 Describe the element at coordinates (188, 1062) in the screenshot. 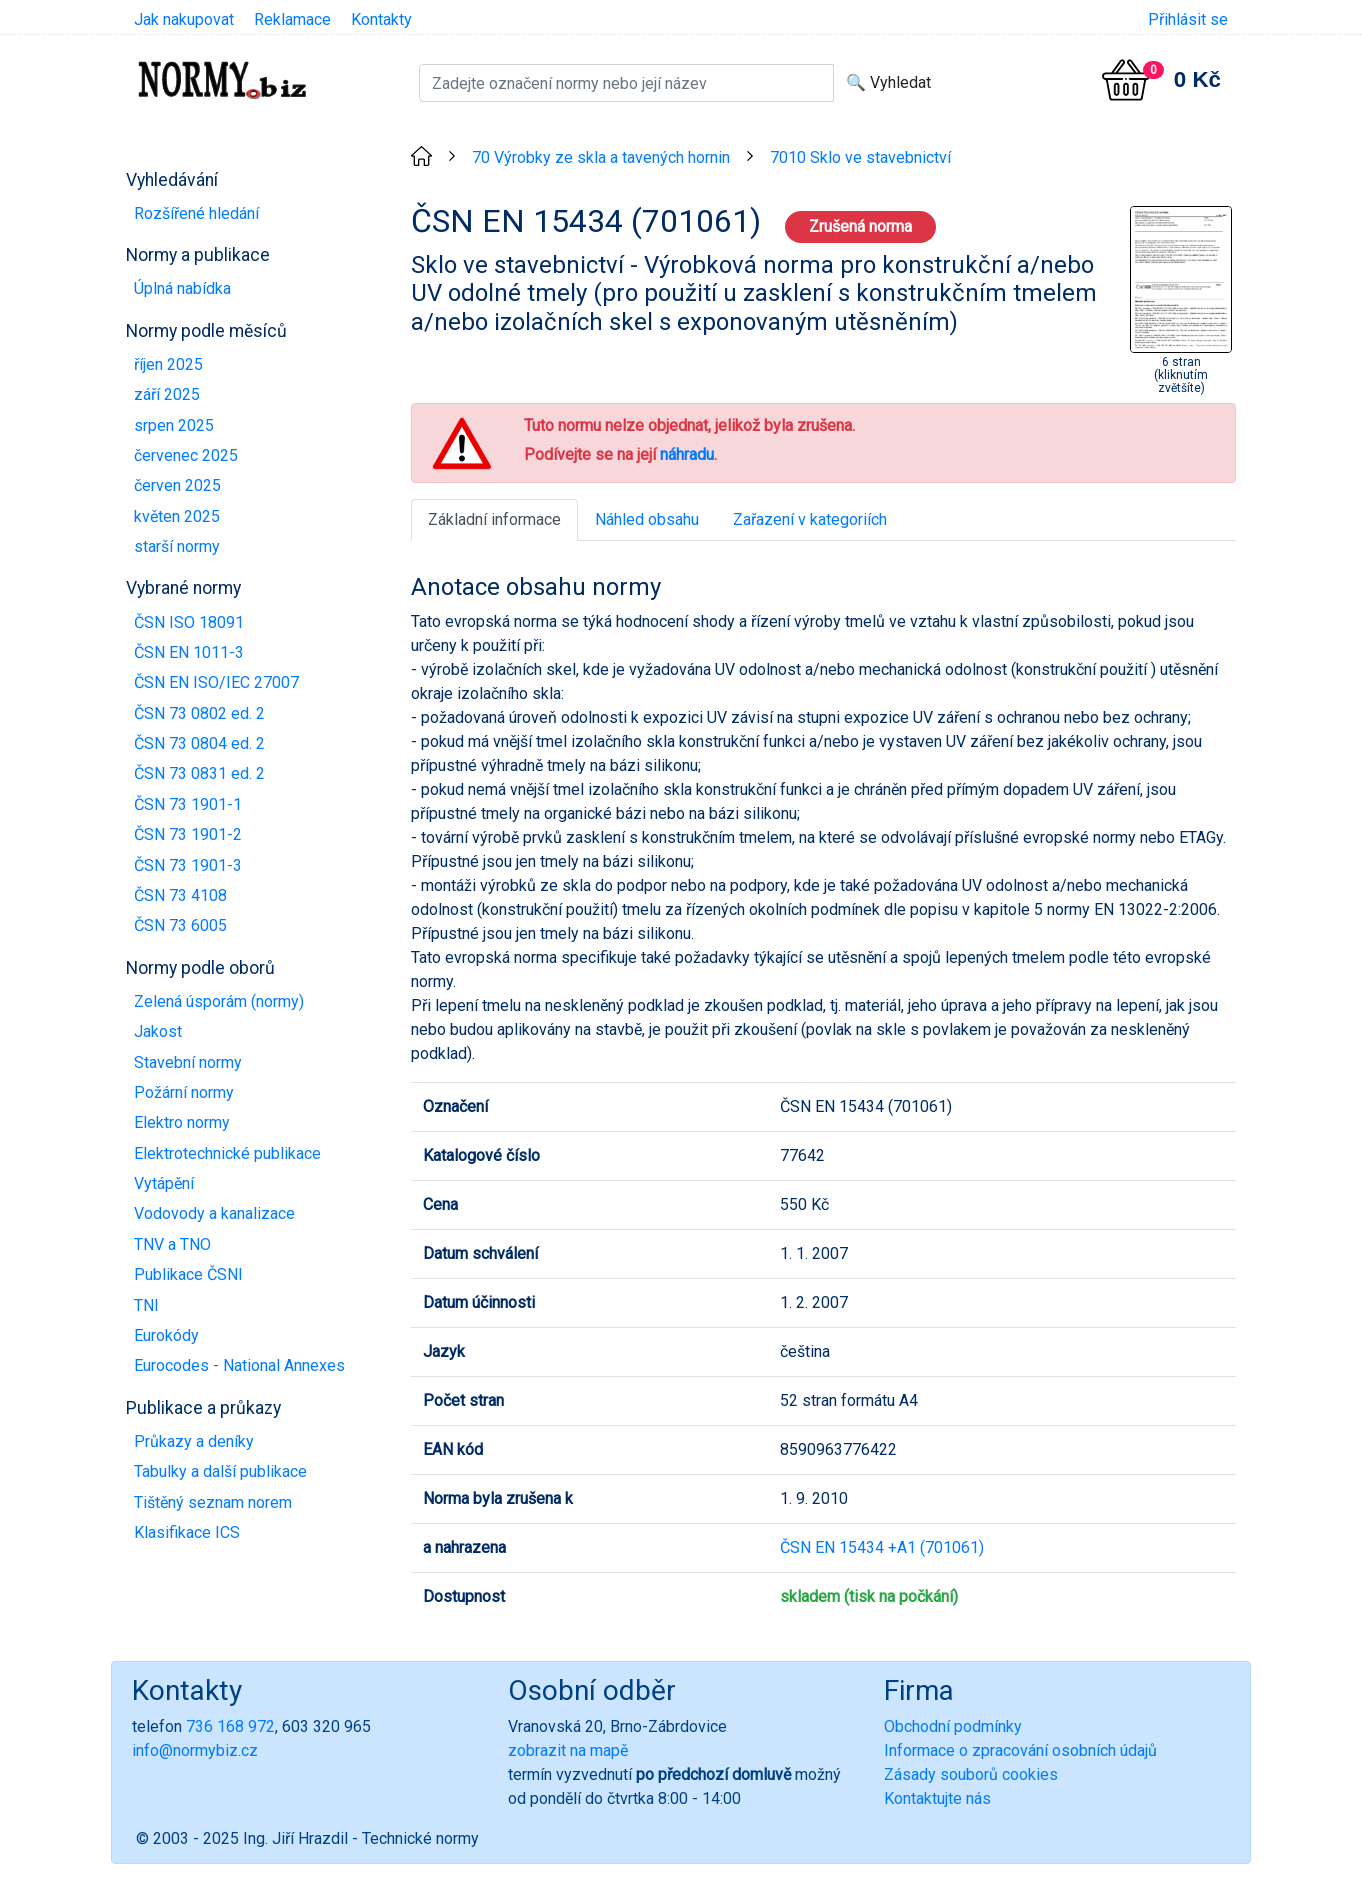

I see `Stavební normy` at that location.